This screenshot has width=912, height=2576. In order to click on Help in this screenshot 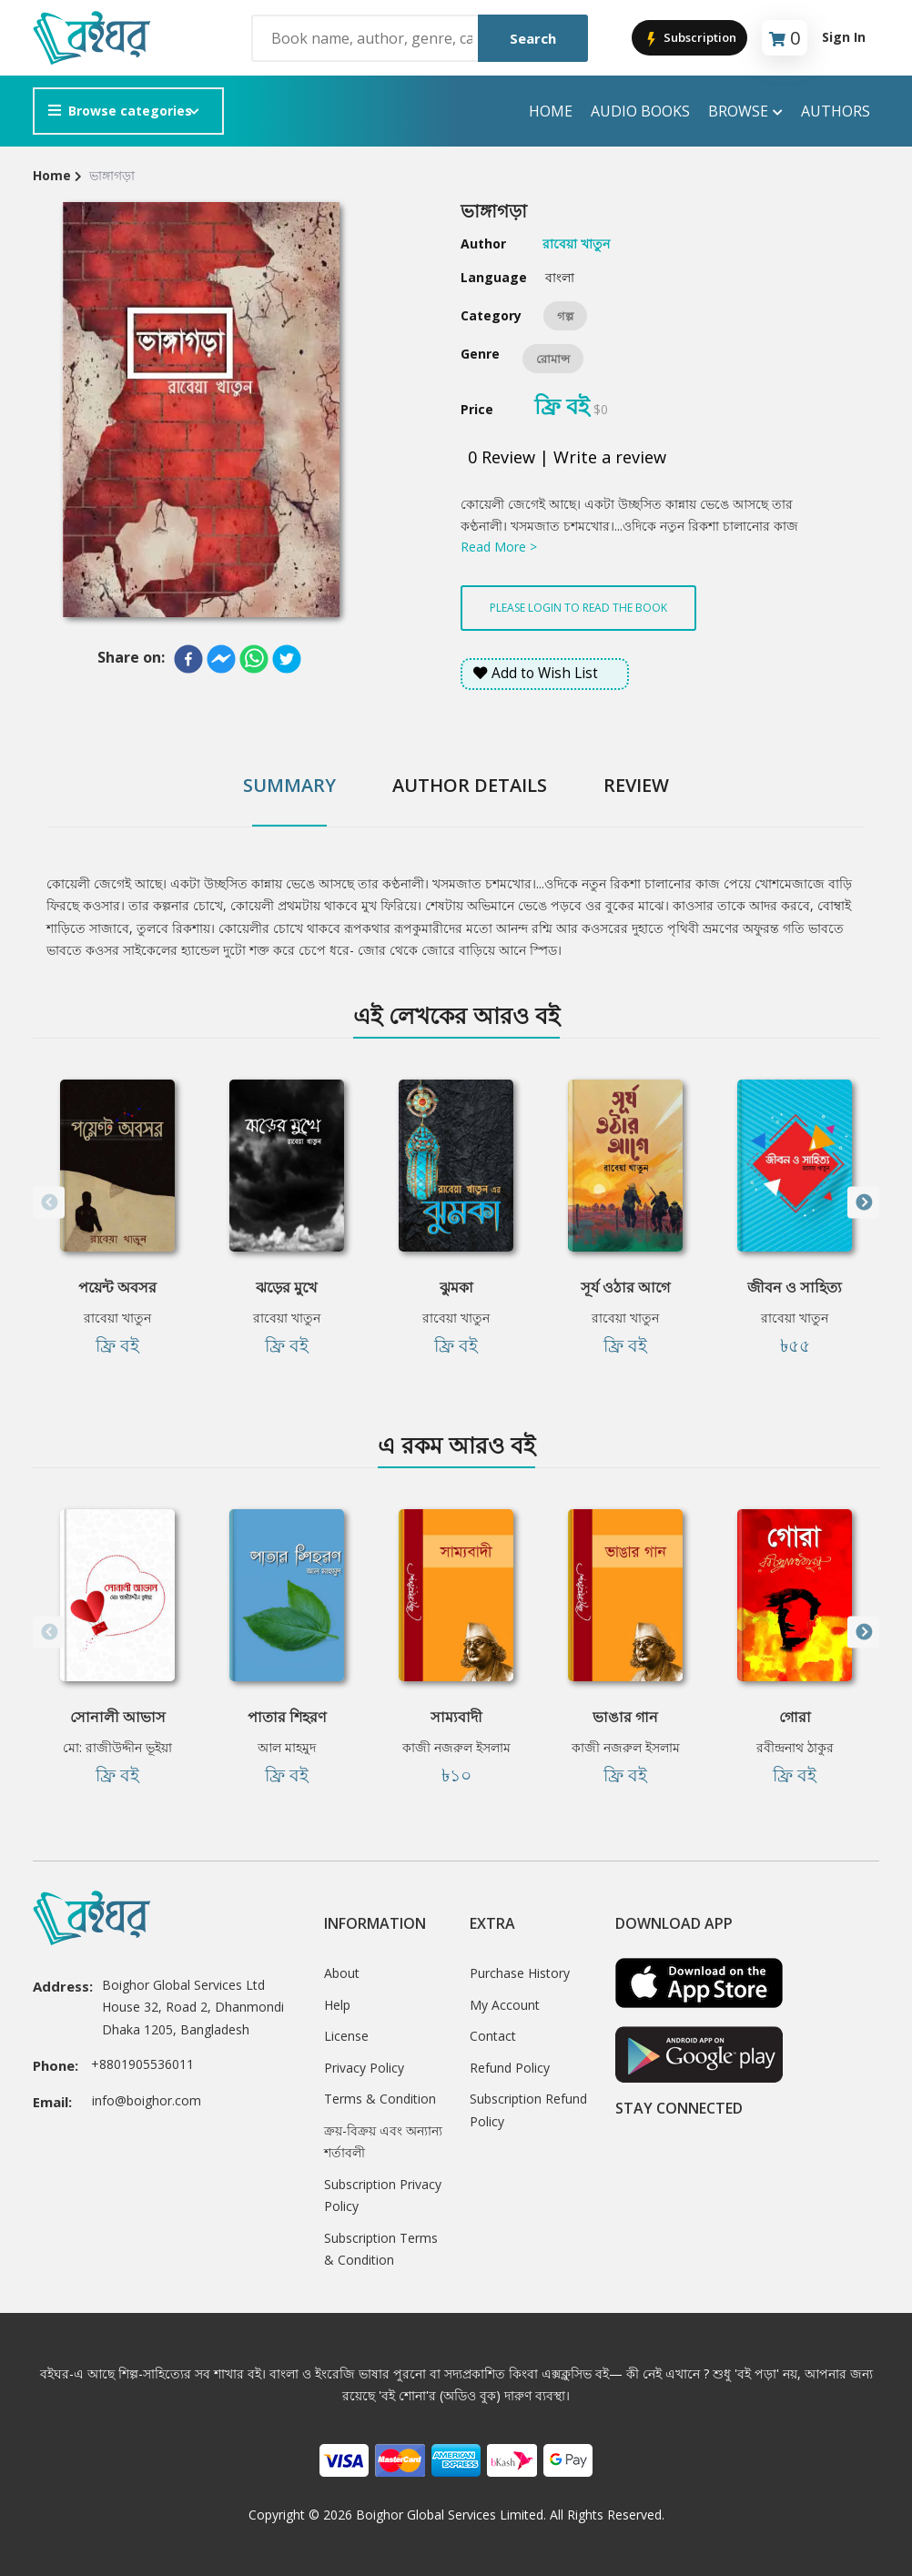, I will do `click(337, 2004)`.